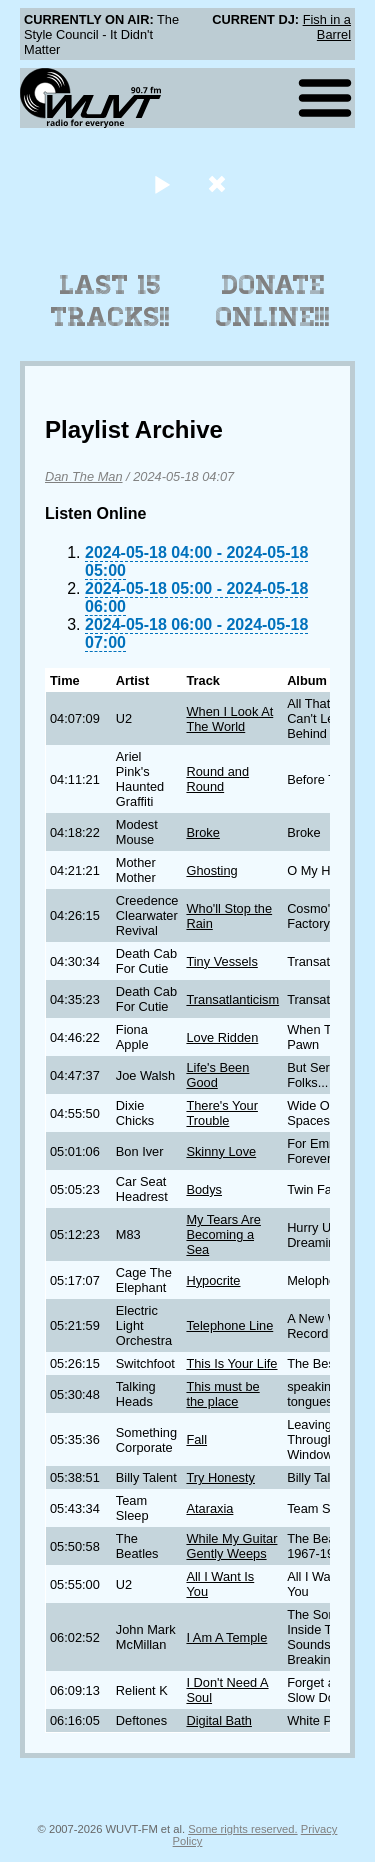 The width and height of the screenshot is (375, 1862). Describe the element at coordinates (232, 999) in the screenshot. I see `Transatlanticism` at that location.